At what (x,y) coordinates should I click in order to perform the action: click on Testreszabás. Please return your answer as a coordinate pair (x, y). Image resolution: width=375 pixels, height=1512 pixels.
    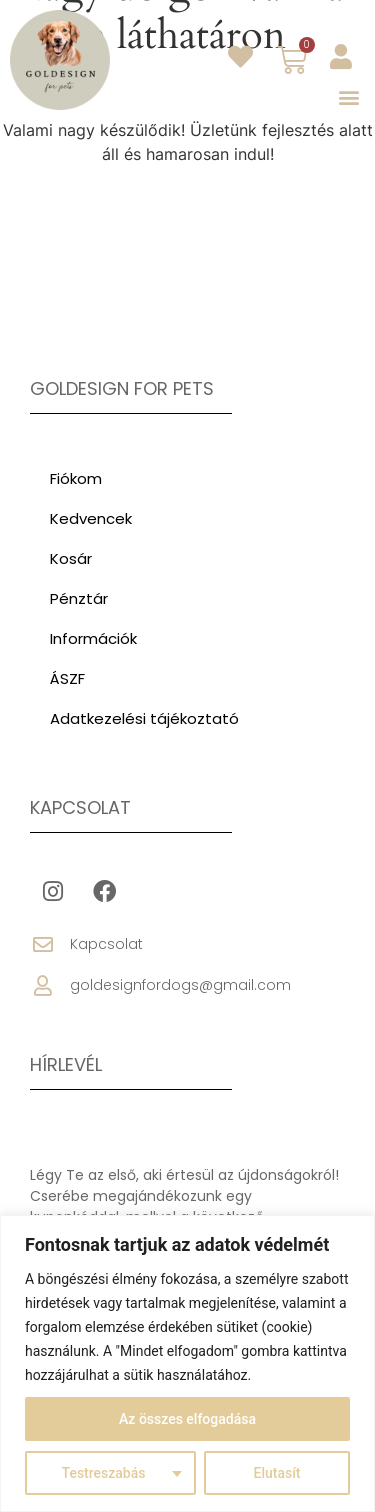
    Looking at the image, I should click on (104, 1473).